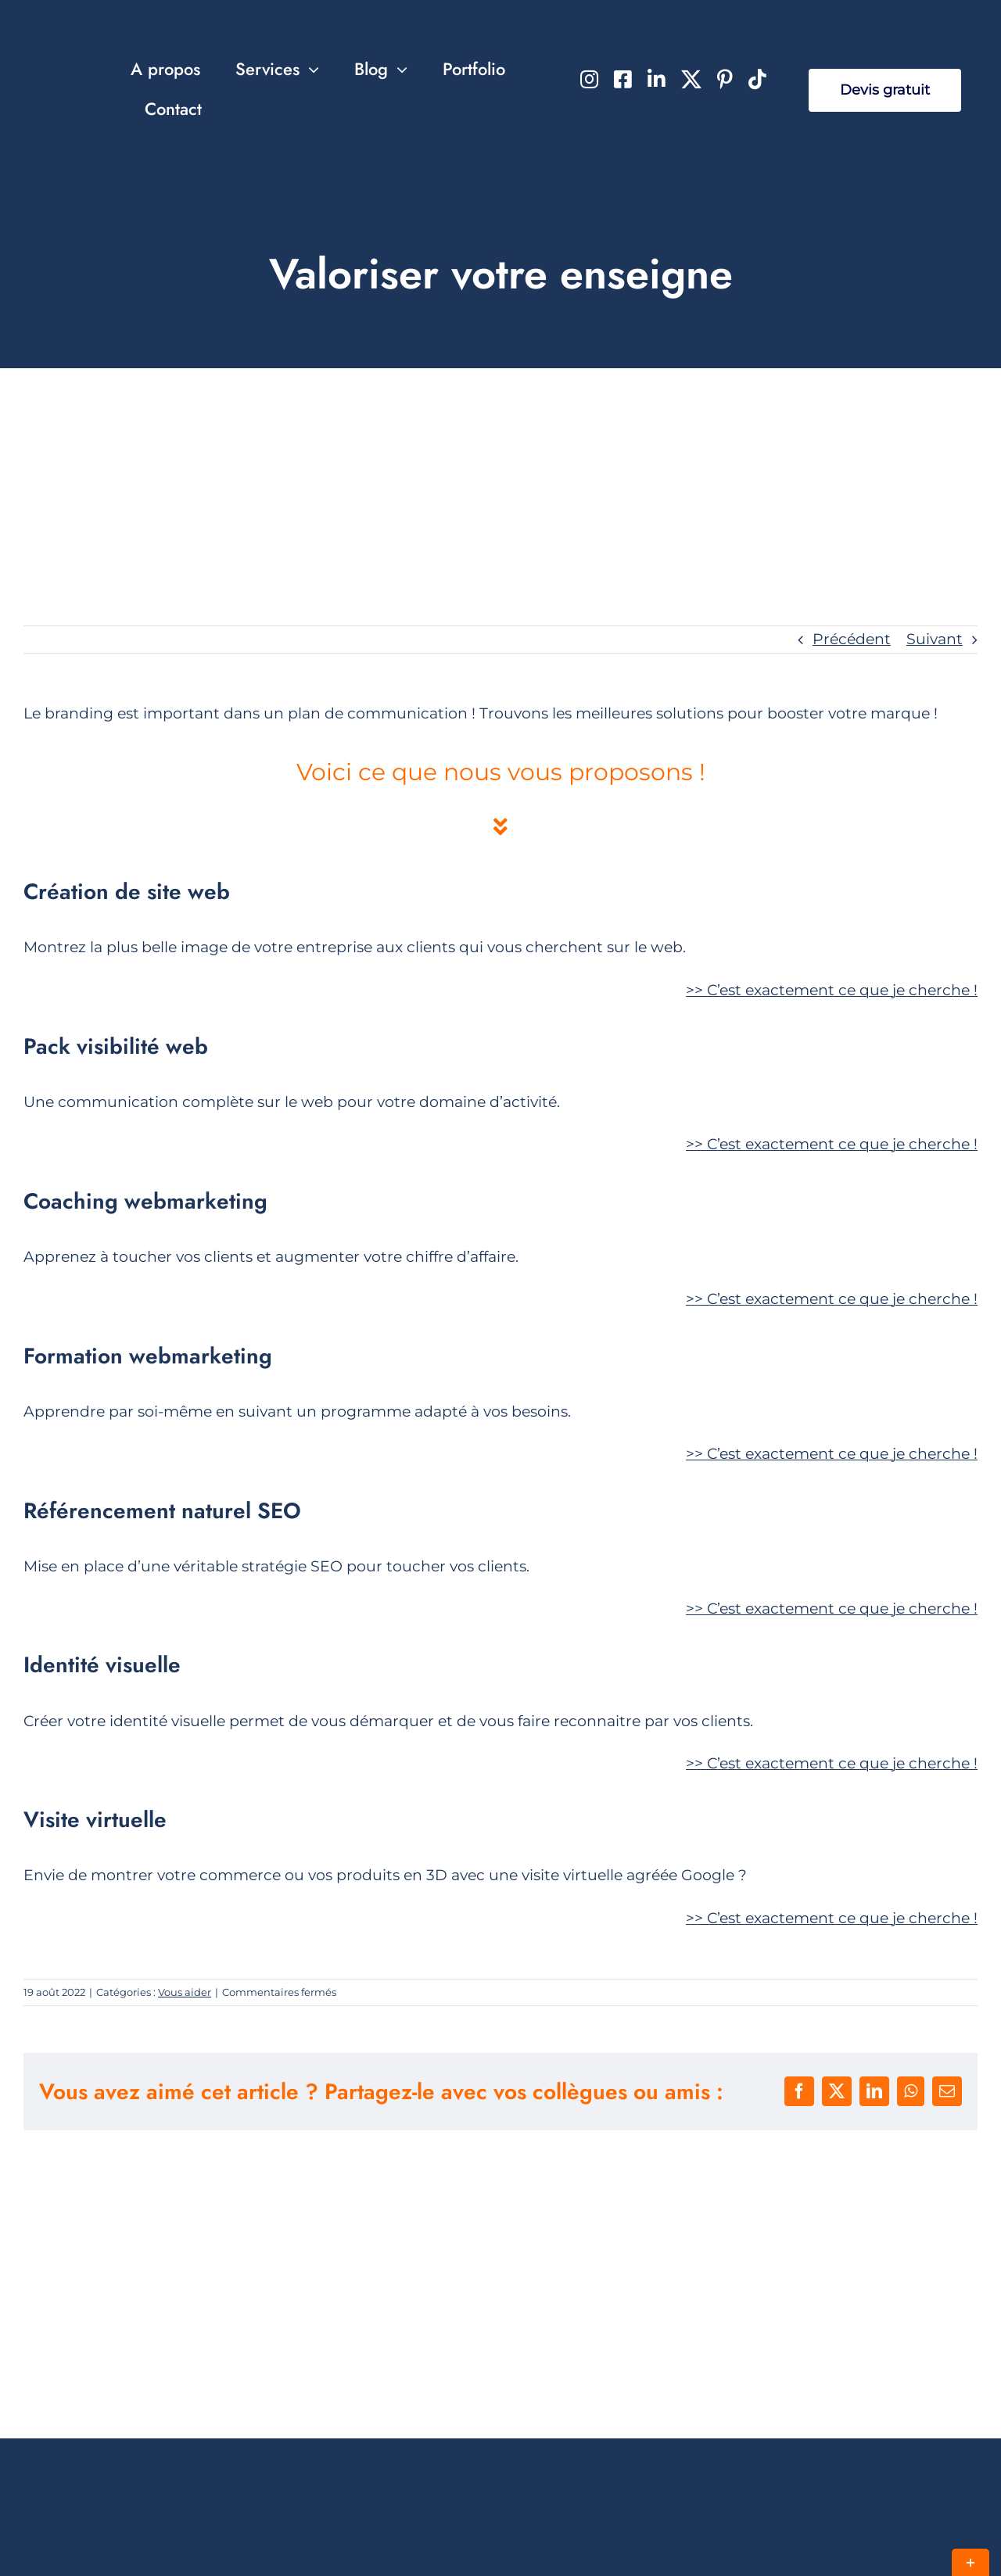  Describe the element at coordinates (757, 79) in the screenshot. I see `[tiktok]` at that location.